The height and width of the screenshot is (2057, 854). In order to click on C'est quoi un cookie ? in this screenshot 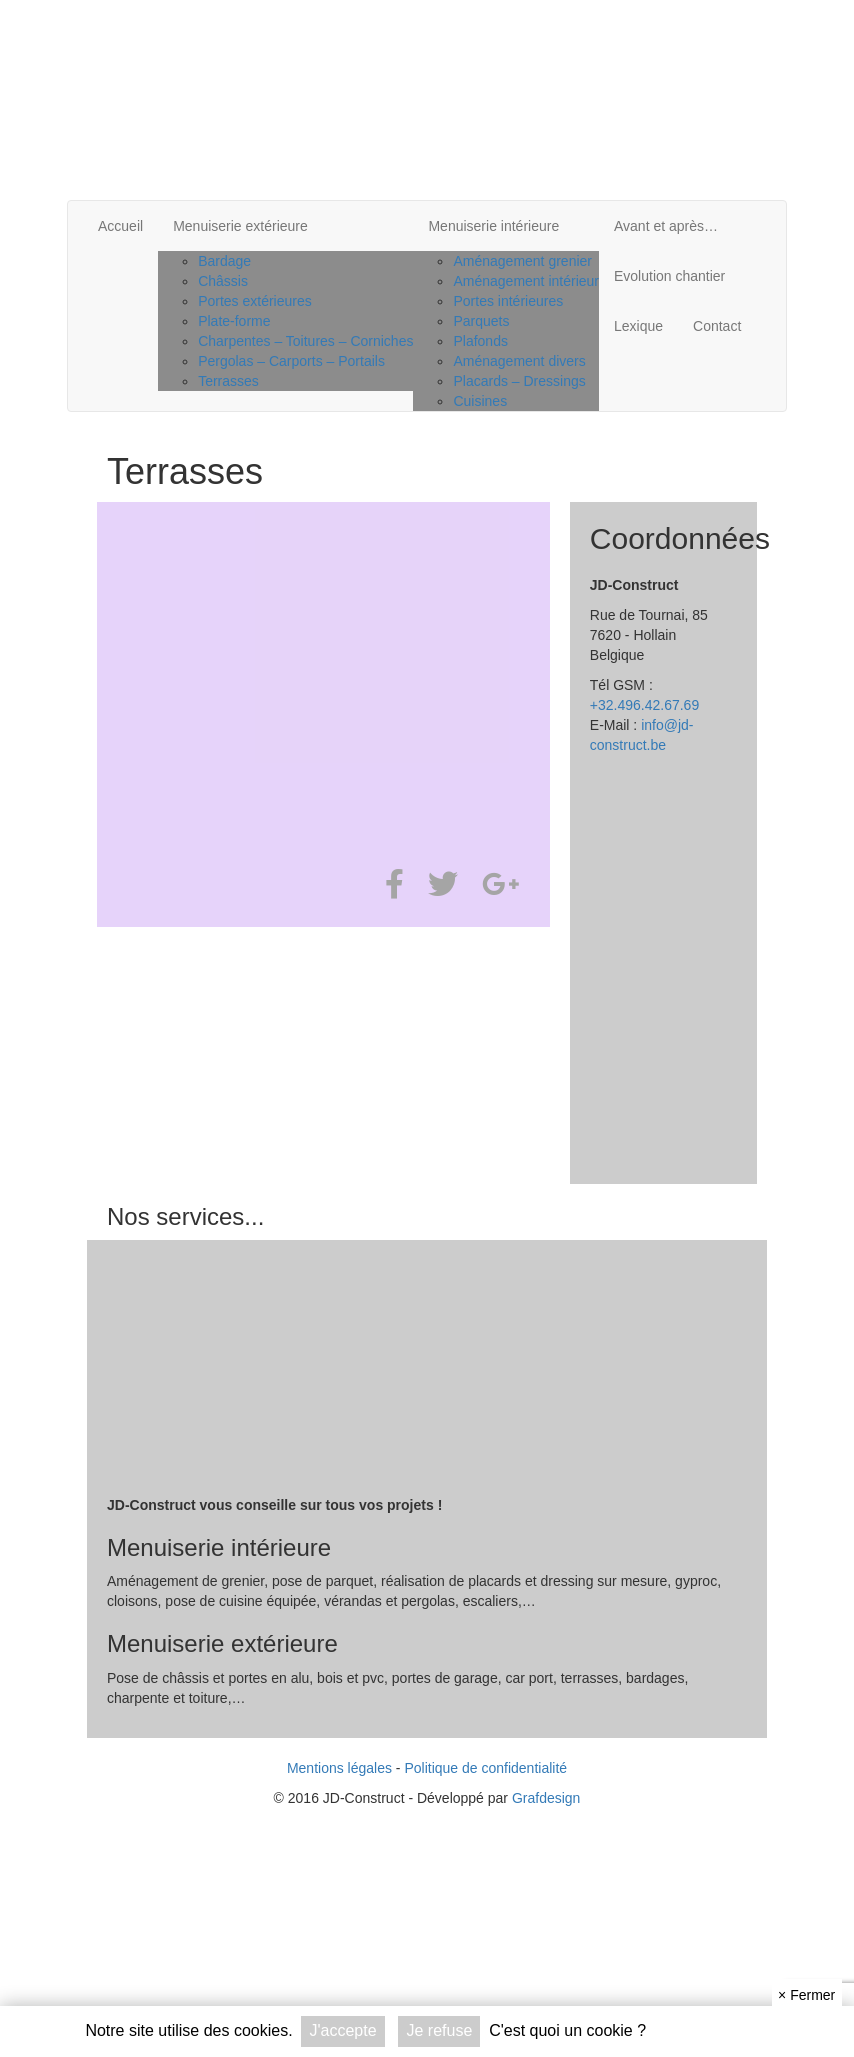, I will do `click(567, 2030)`.